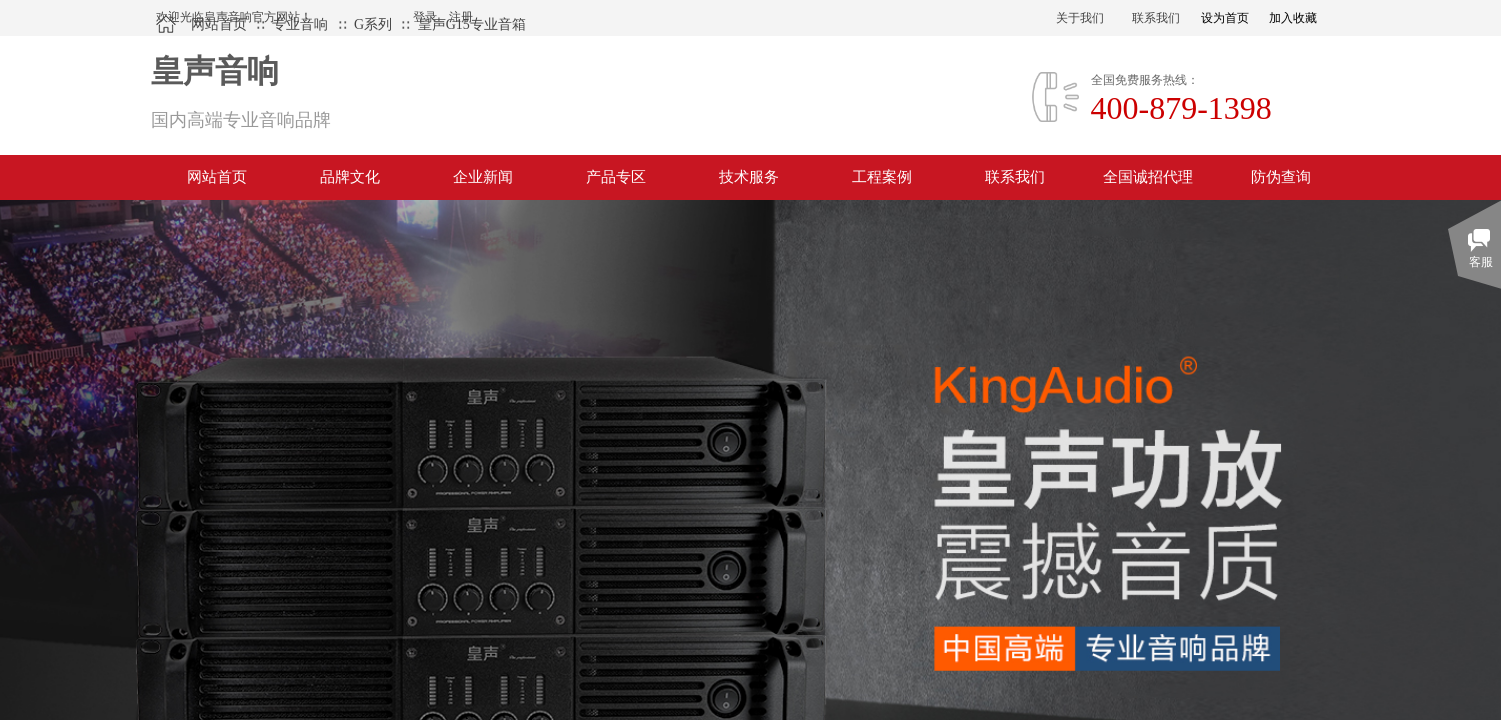 The height and width of the screenshot is (720, 1501). Describe the element at coordinates (749, 177) in the screenshot. I see `技术服务` at that location.